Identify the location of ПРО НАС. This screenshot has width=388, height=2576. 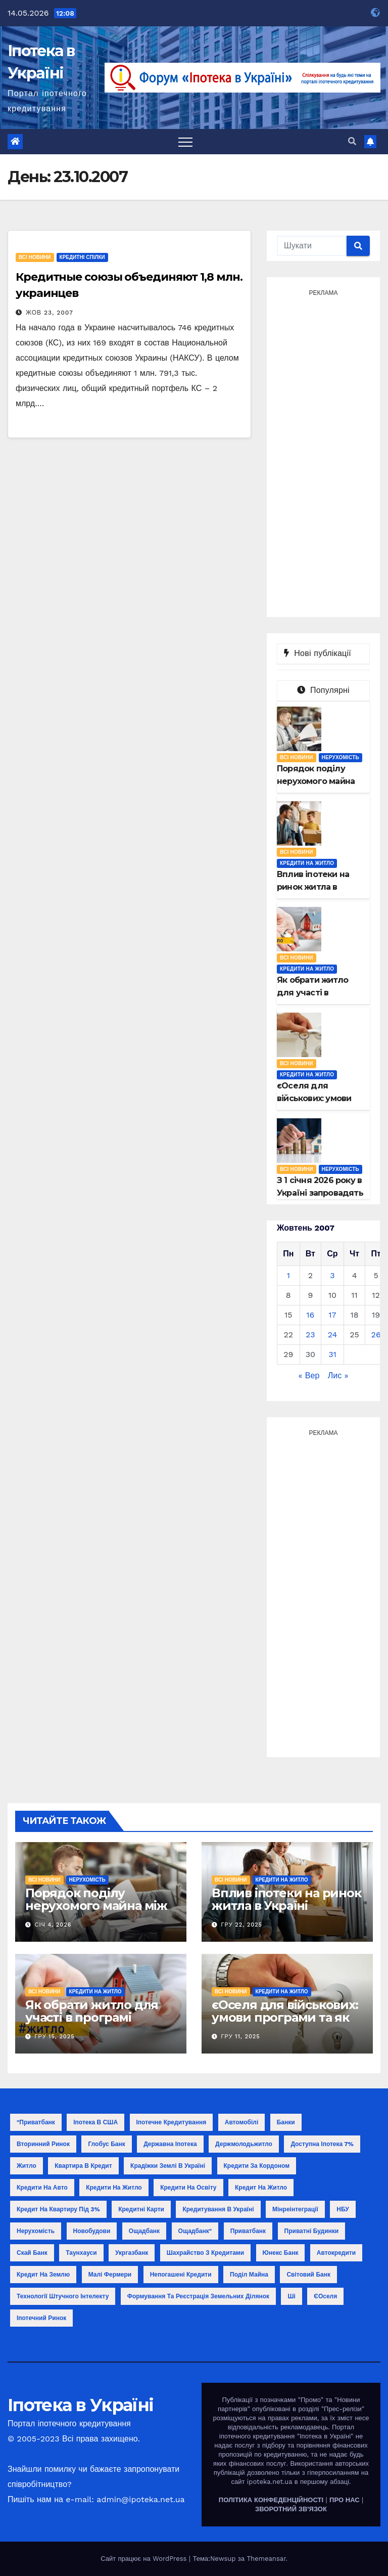
(344, 2500).